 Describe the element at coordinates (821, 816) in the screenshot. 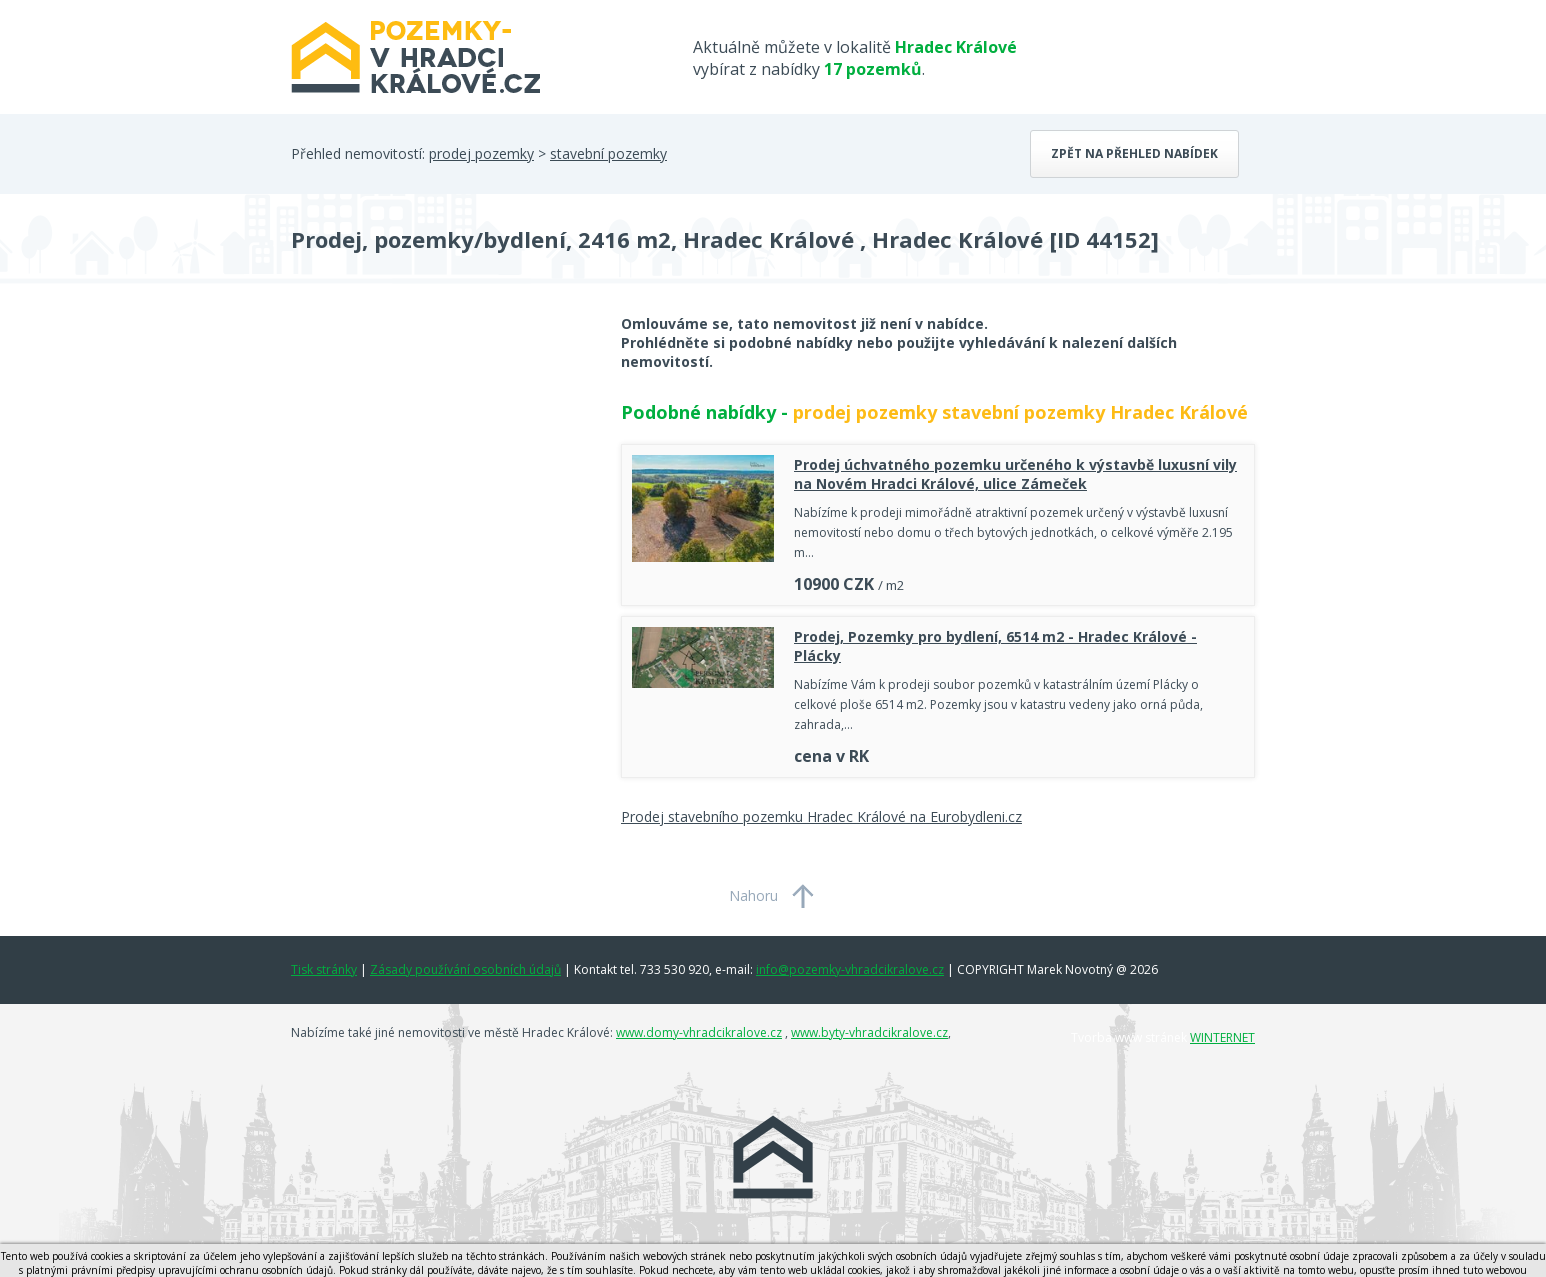

I see `Prodej stavebního pozemku Hradec Králové na Eurobydleni.cz` at that location.